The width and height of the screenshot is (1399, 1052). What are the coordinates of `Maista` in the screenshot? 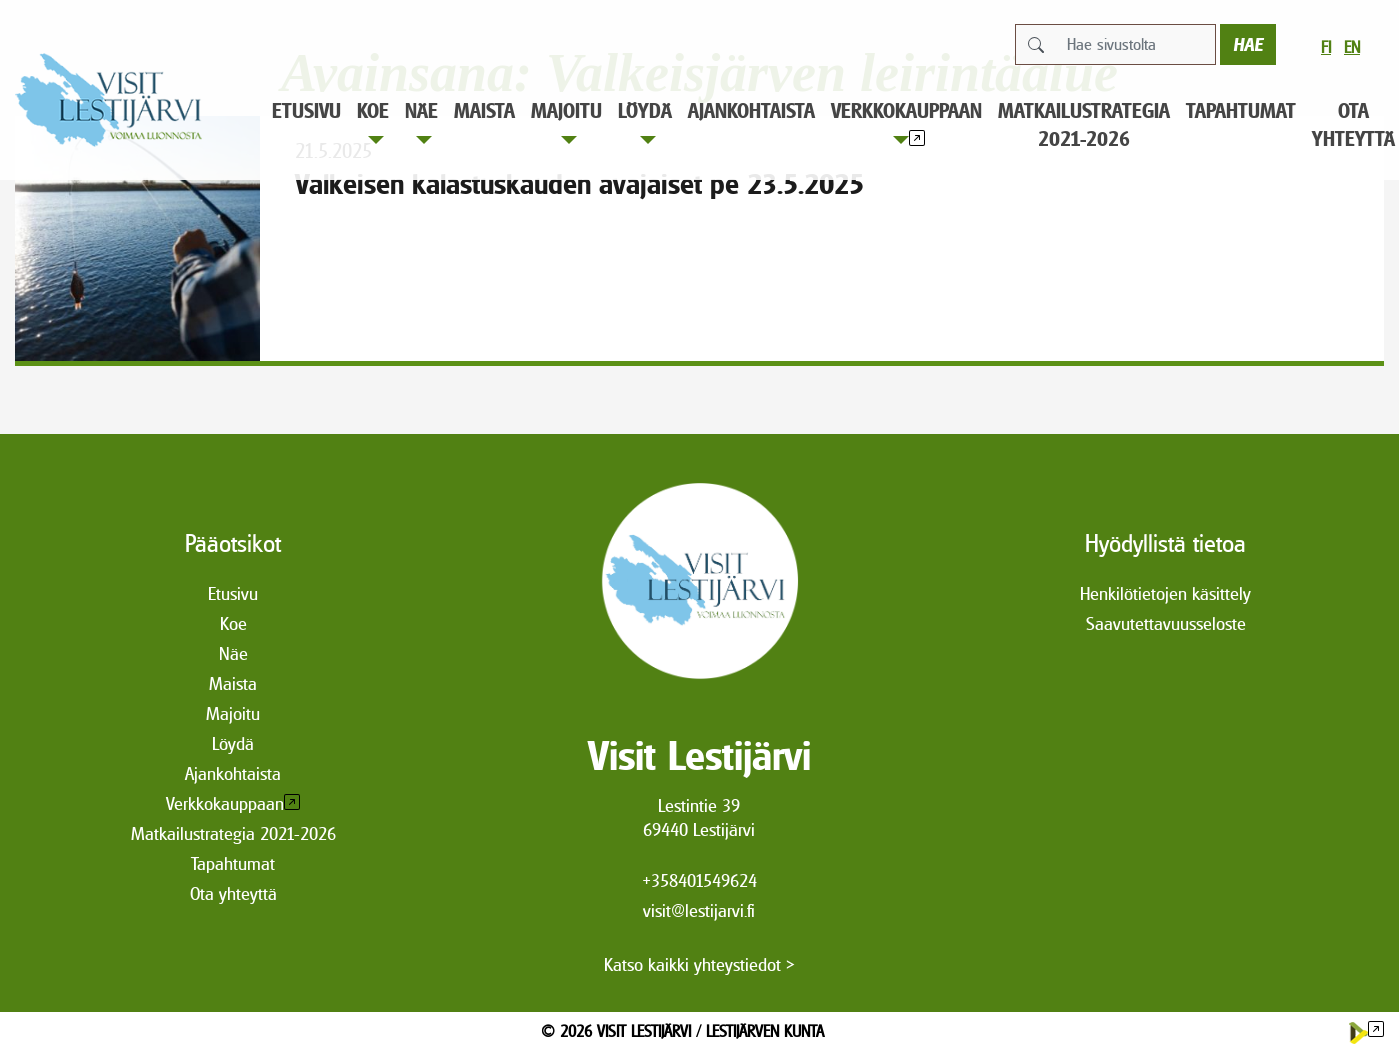 It's located at (484, 110).